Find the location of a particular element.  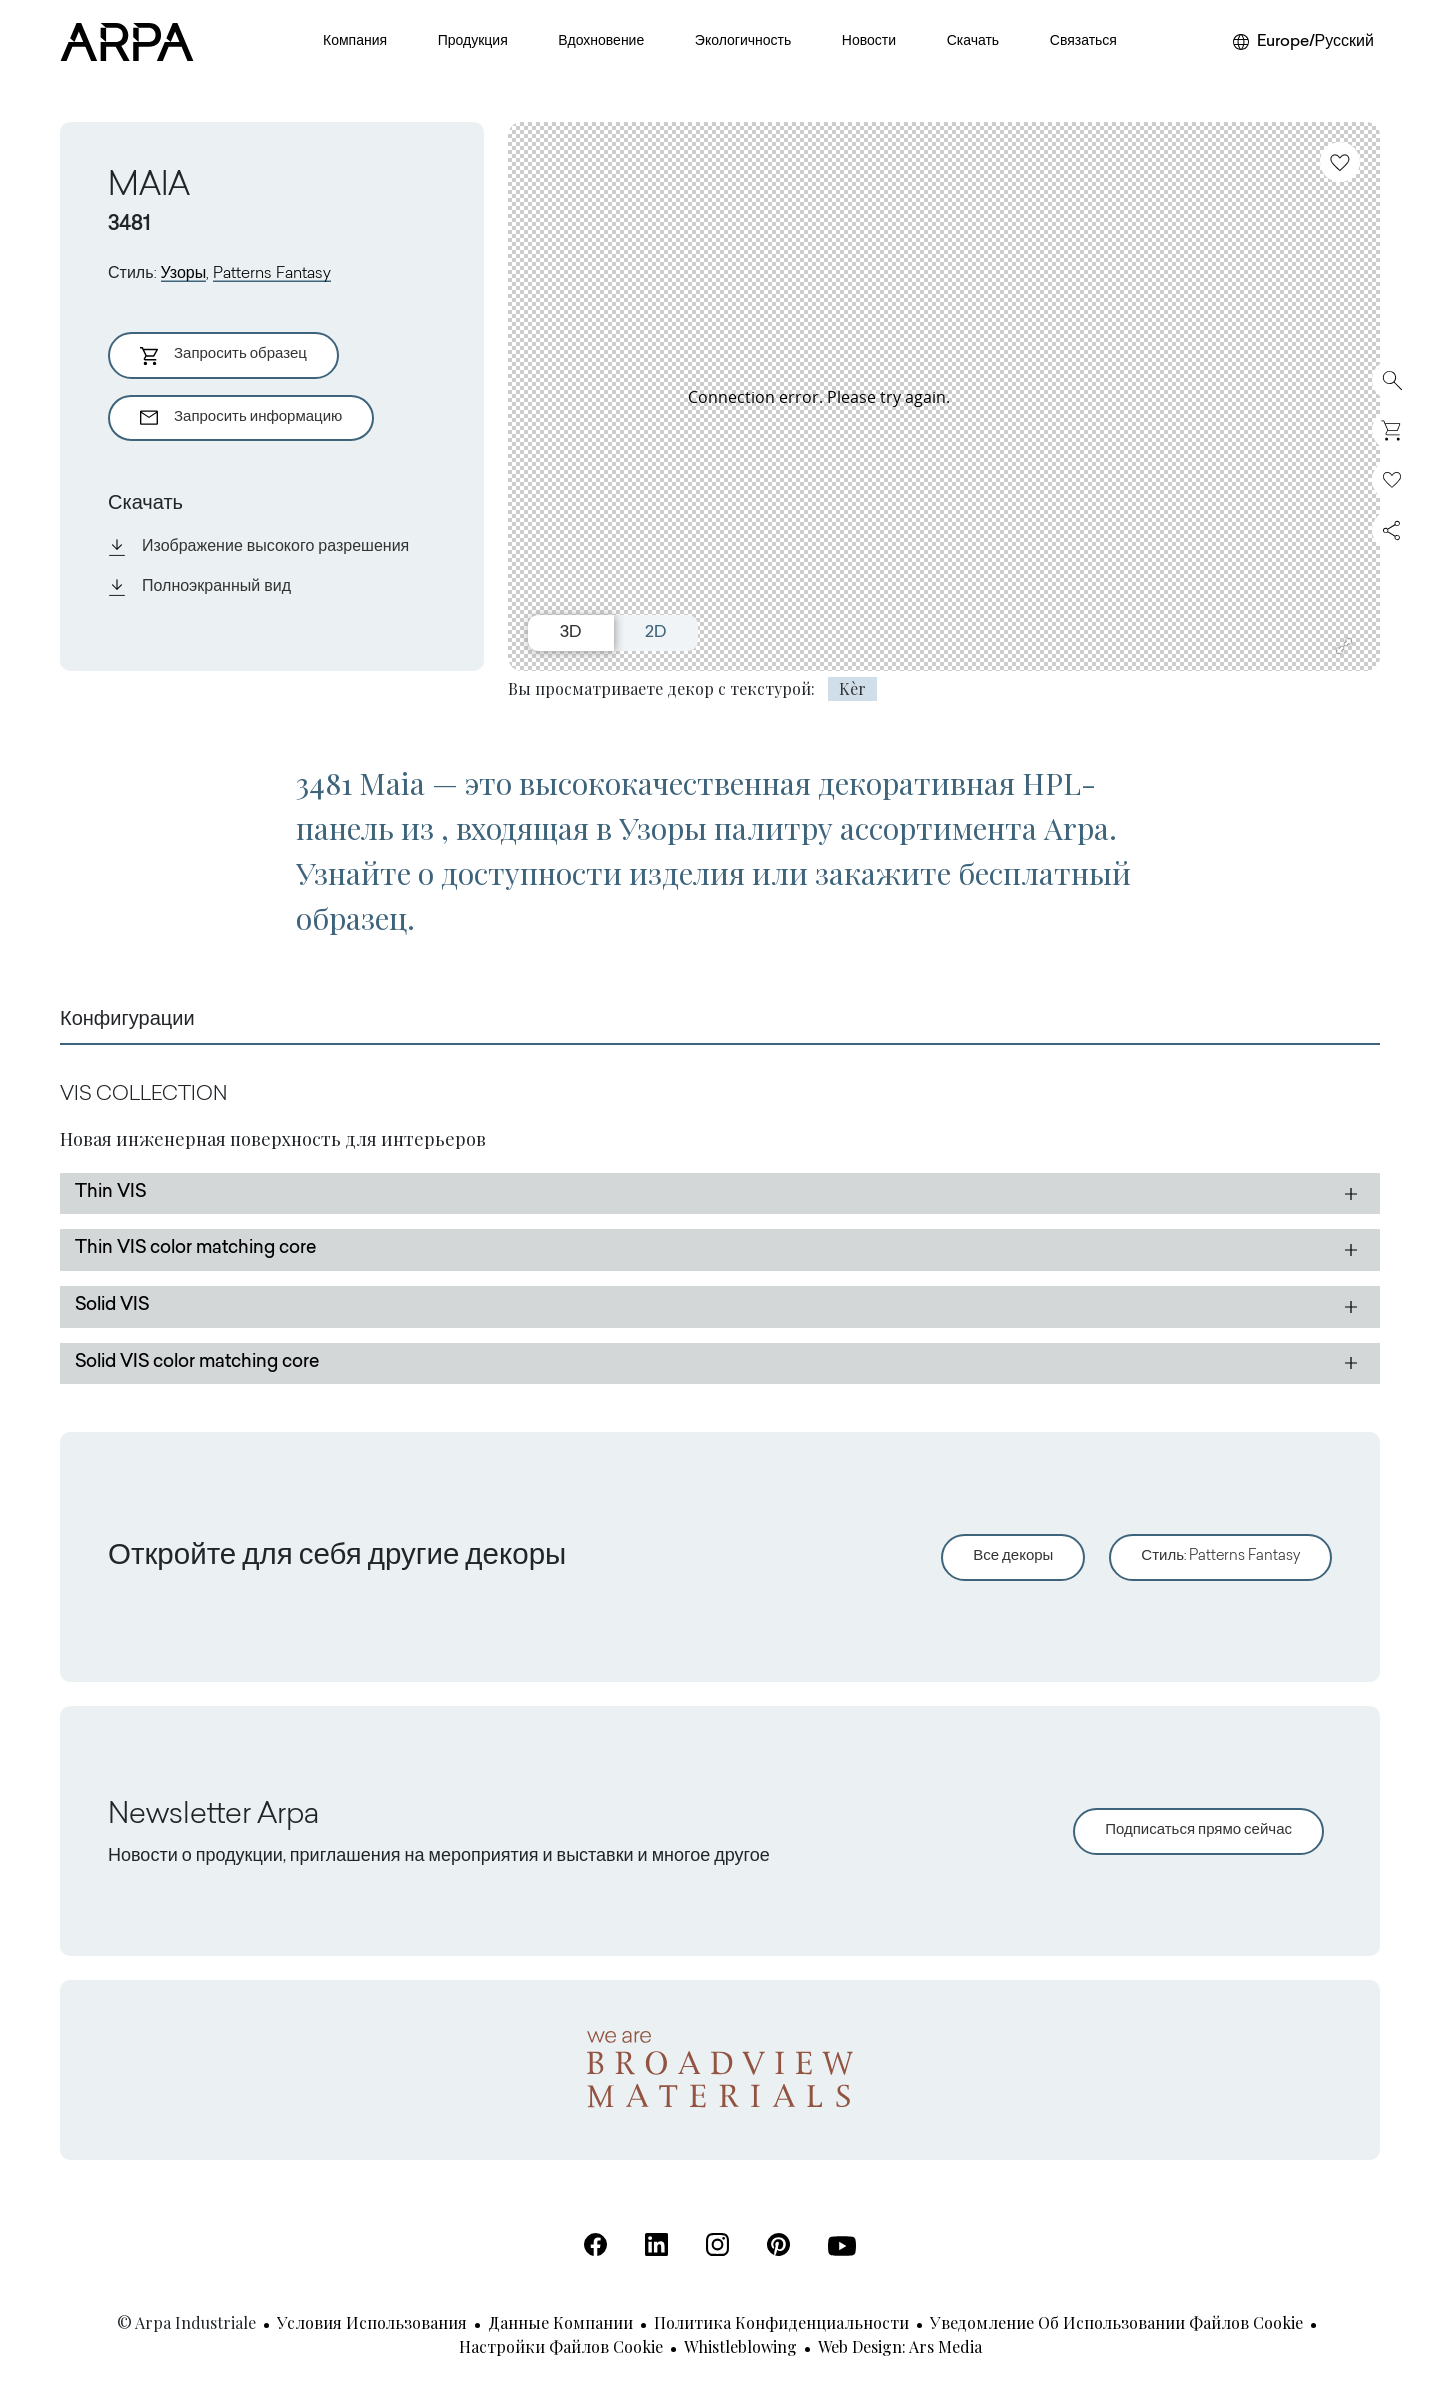

Продукция [button] is located at coordinates (473, 42).